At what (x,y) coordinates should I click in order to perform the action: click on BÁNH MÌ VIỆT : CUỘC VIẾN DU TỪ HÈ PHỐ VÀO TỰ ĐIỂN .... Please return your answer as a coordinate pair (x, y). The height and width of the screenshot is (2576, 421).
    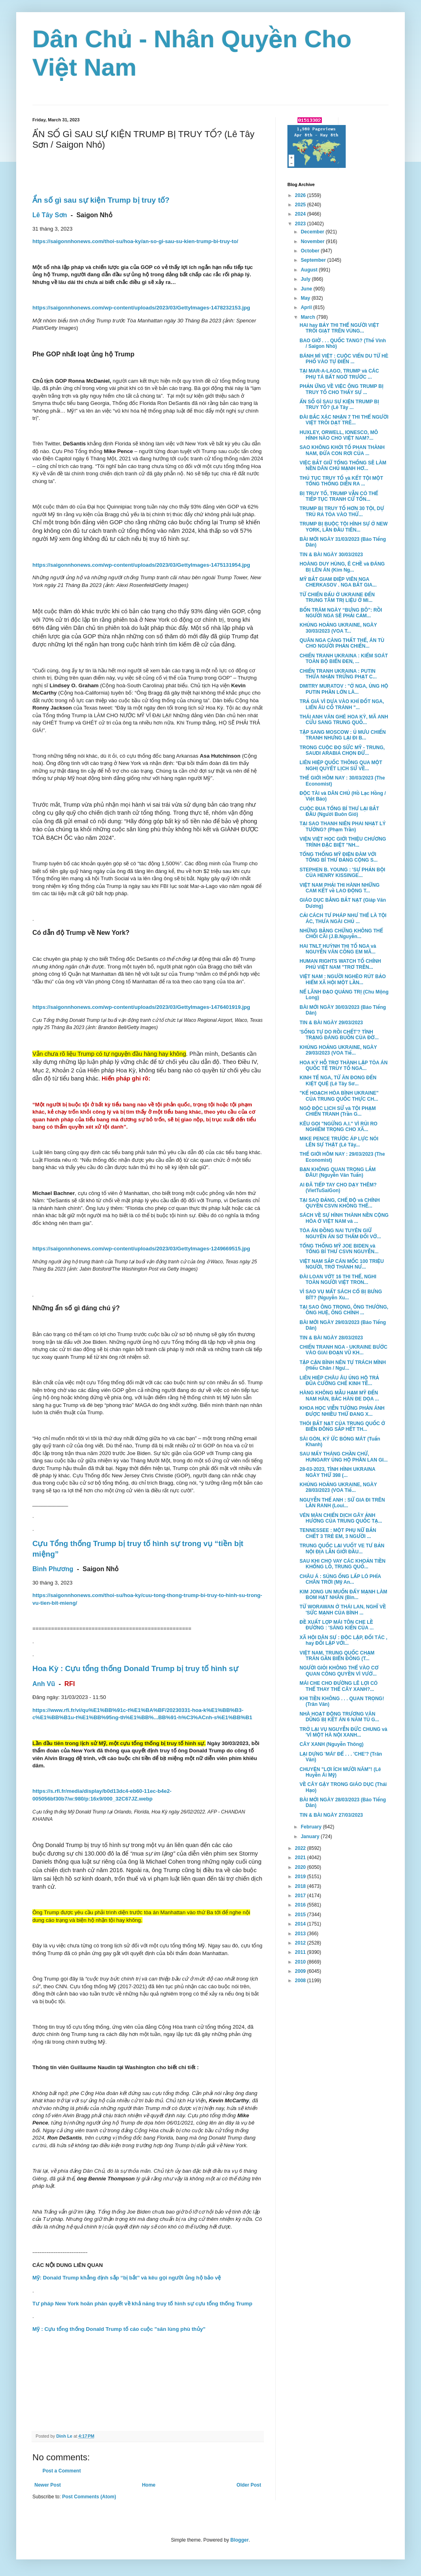
    Looking at the image, I should click on (344, 358).